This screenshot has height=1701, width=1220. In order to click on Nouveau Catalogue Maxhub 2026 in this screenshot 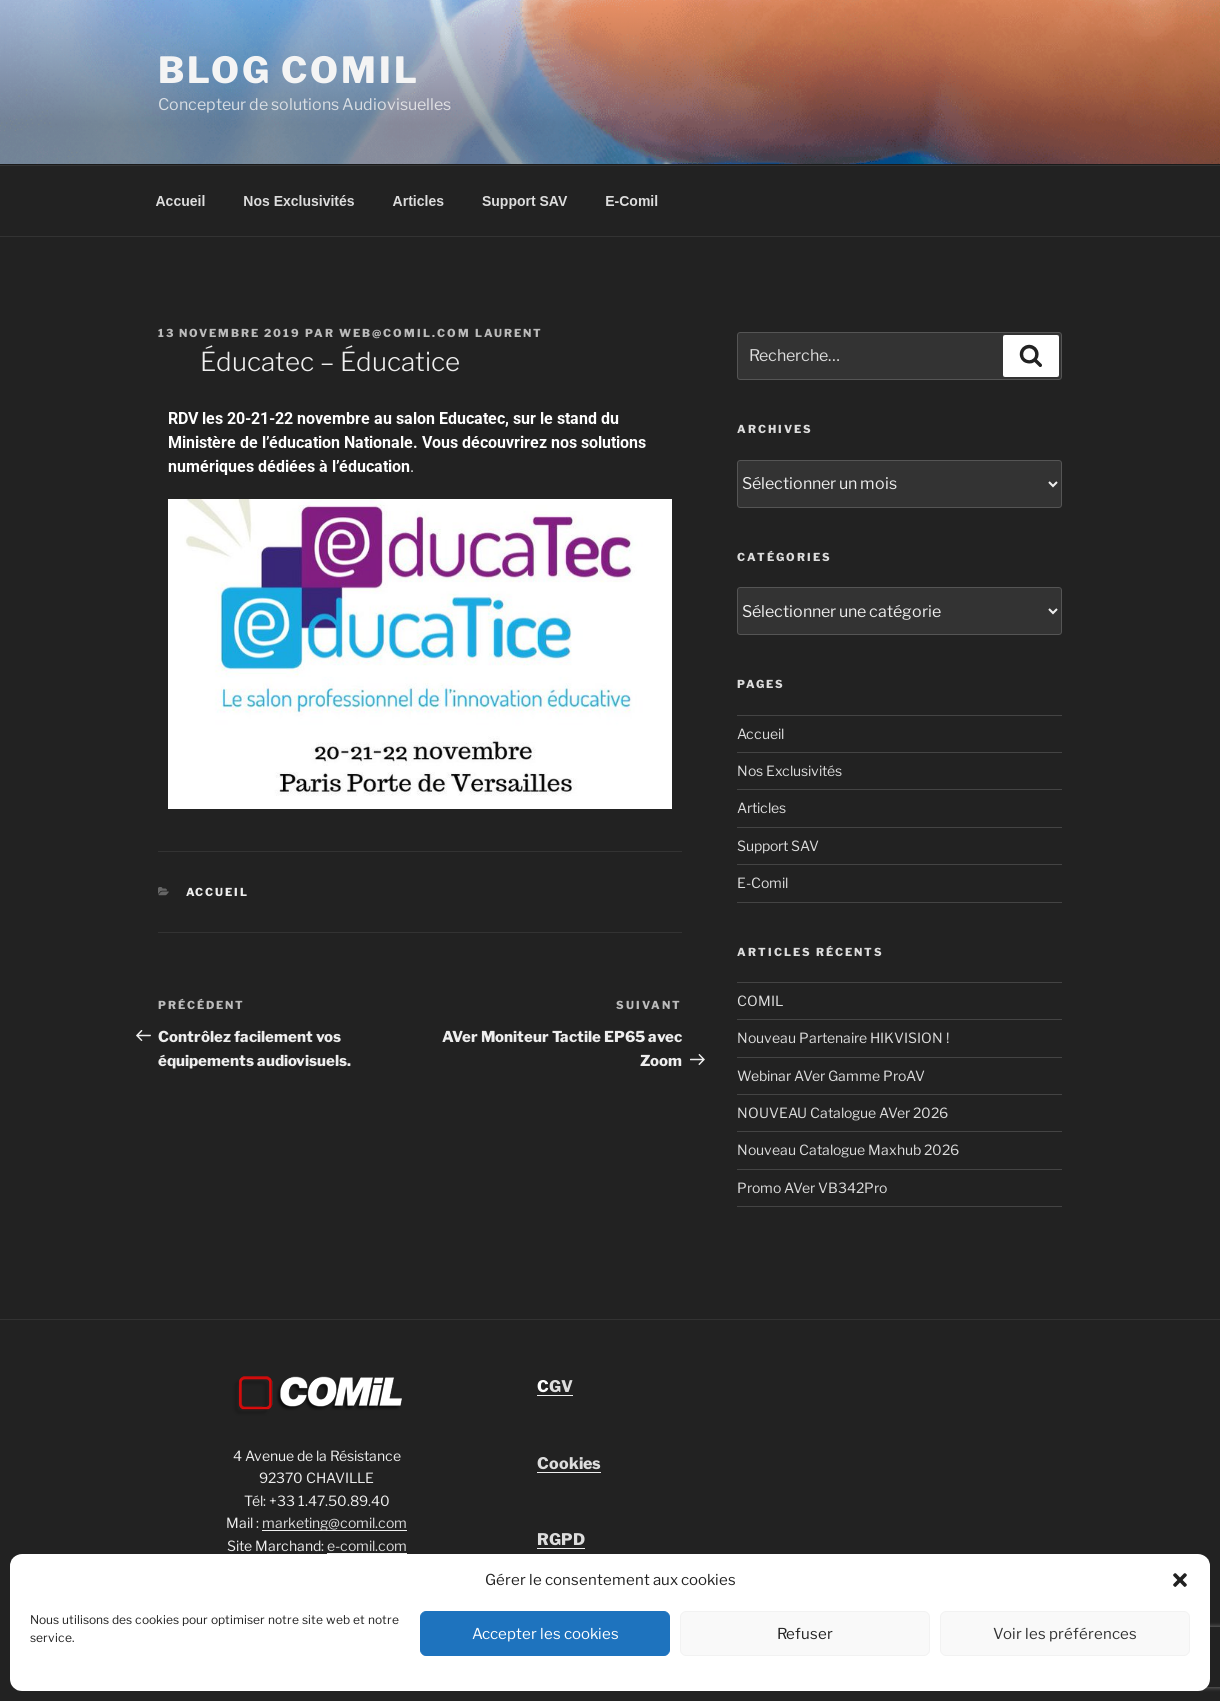, I will do `click(848, 1149)`.